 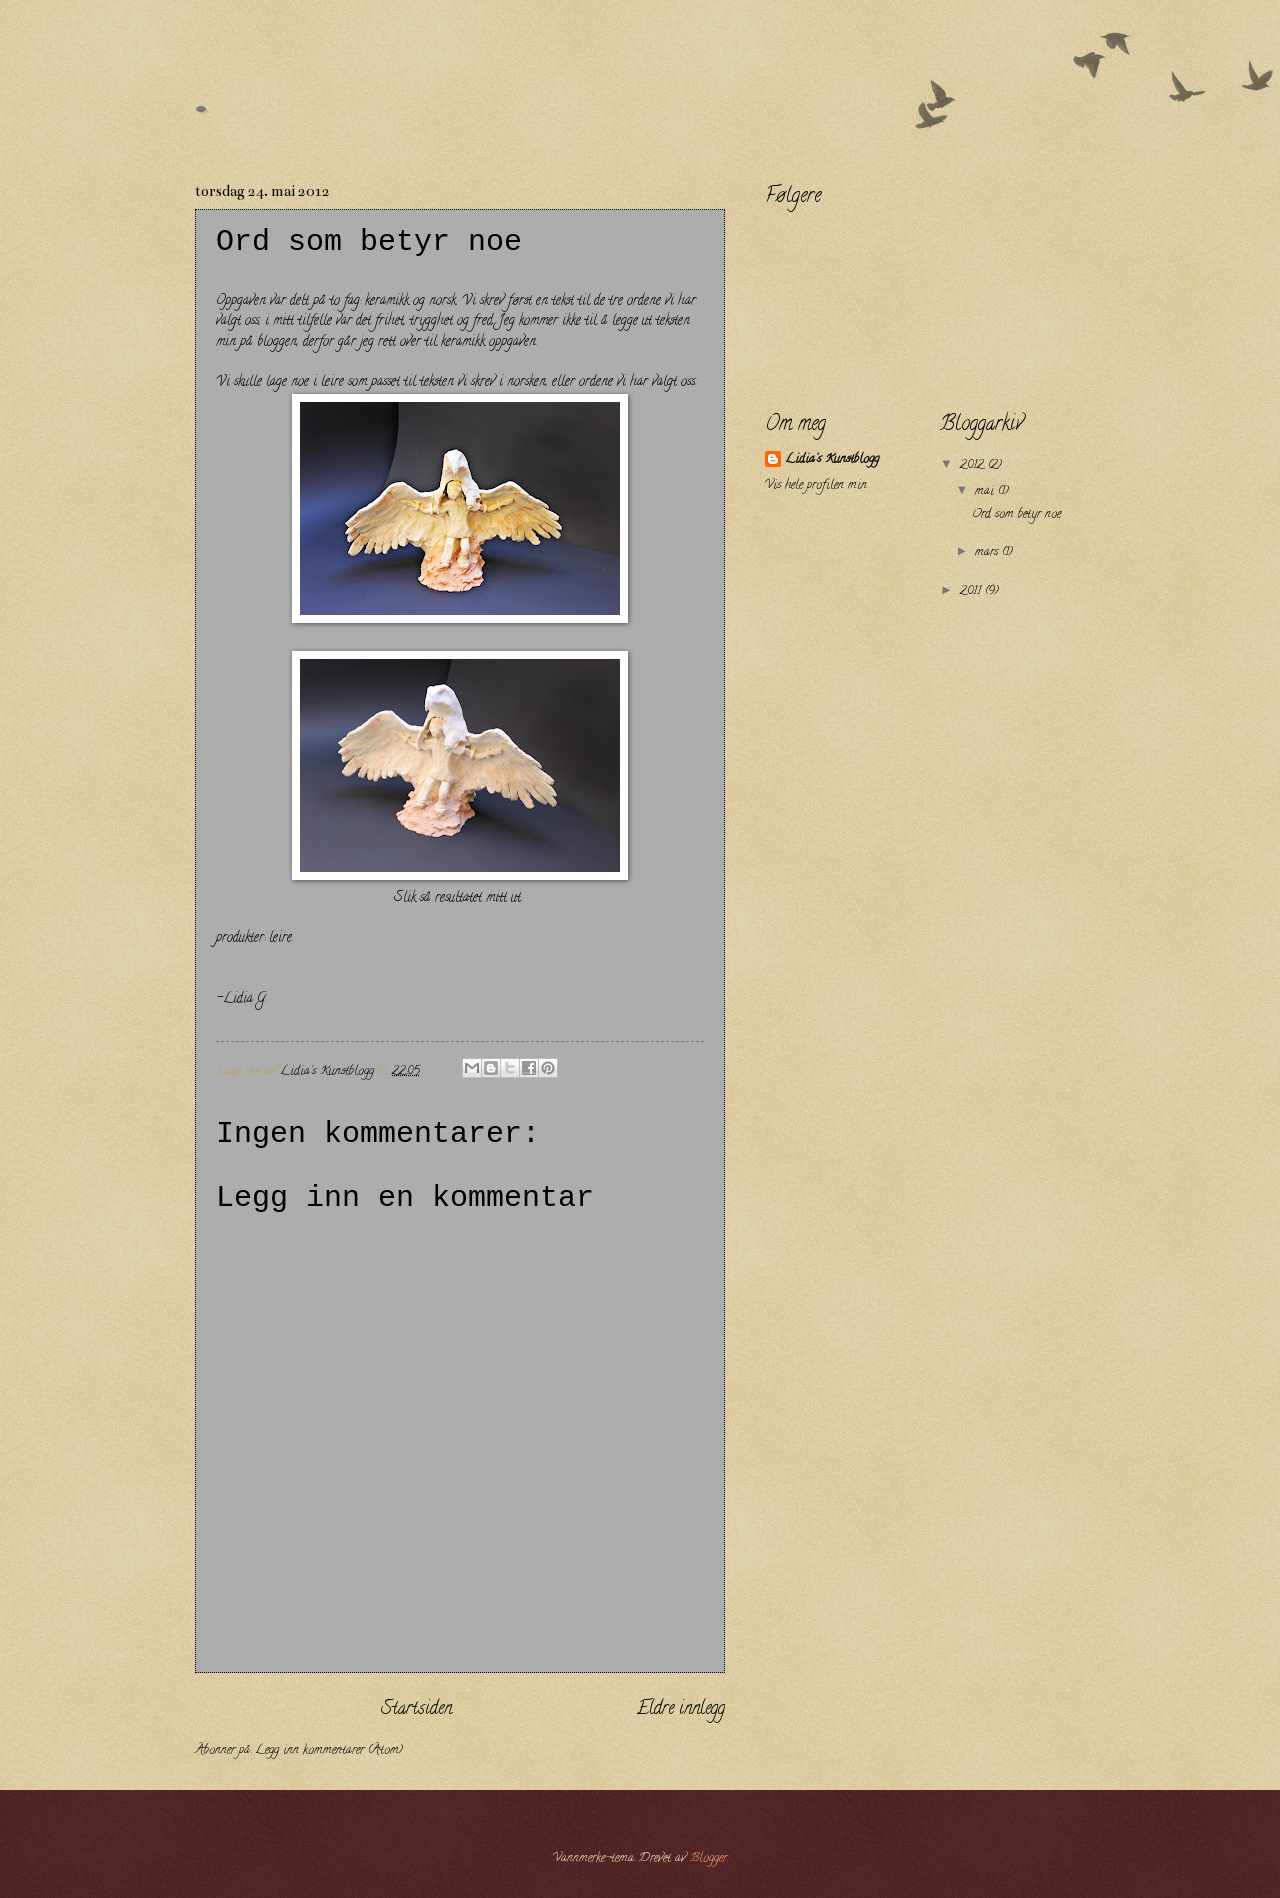 What do you see at coordinates (988, 553) in the screenshot?
I see `mars` at bounding box center [988, 553].